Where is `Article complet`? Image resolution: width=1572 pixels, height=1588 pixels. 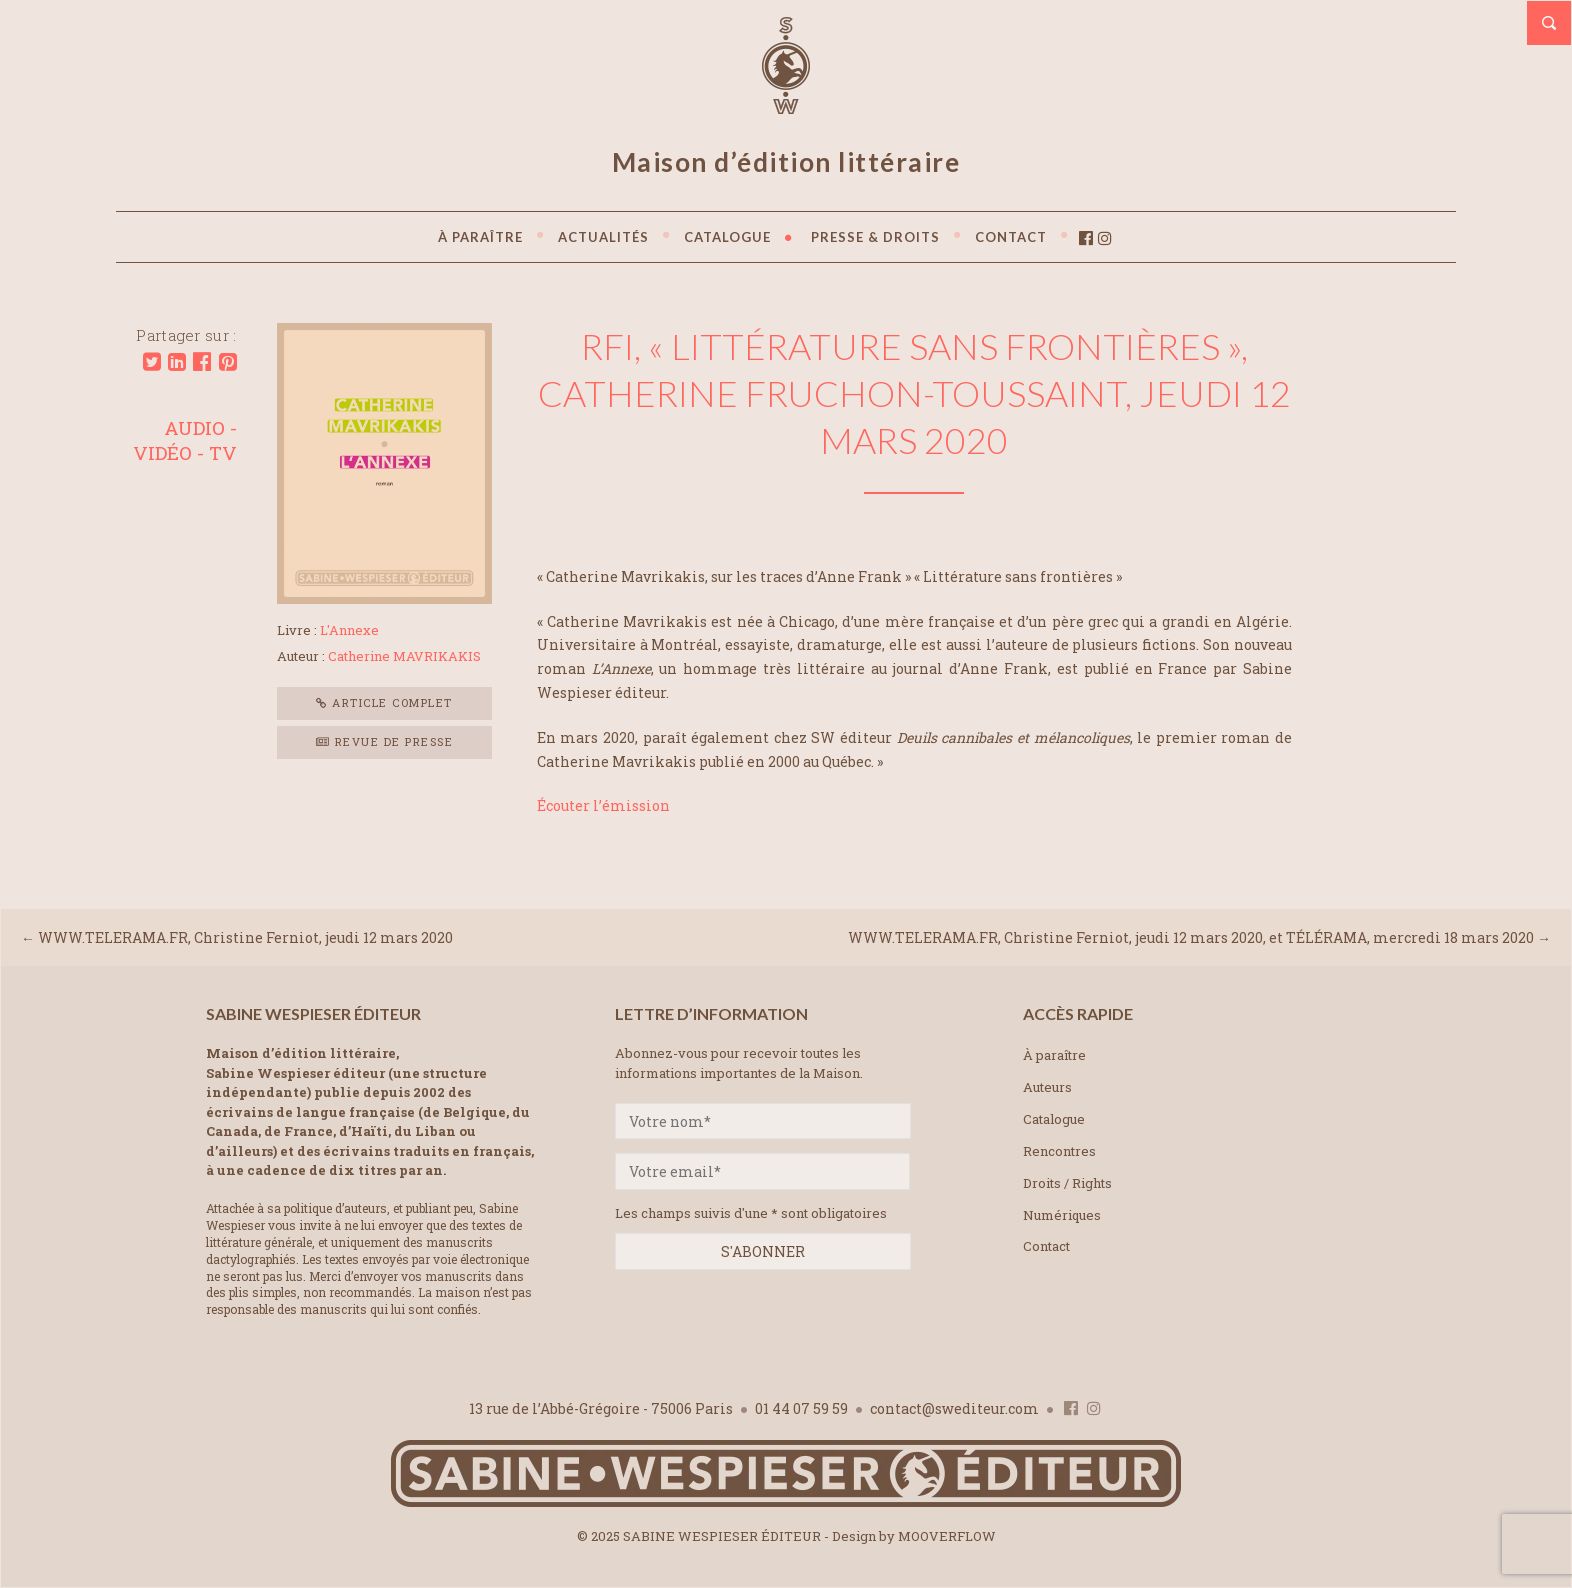
Article complet is located at coordinates (384, 702).